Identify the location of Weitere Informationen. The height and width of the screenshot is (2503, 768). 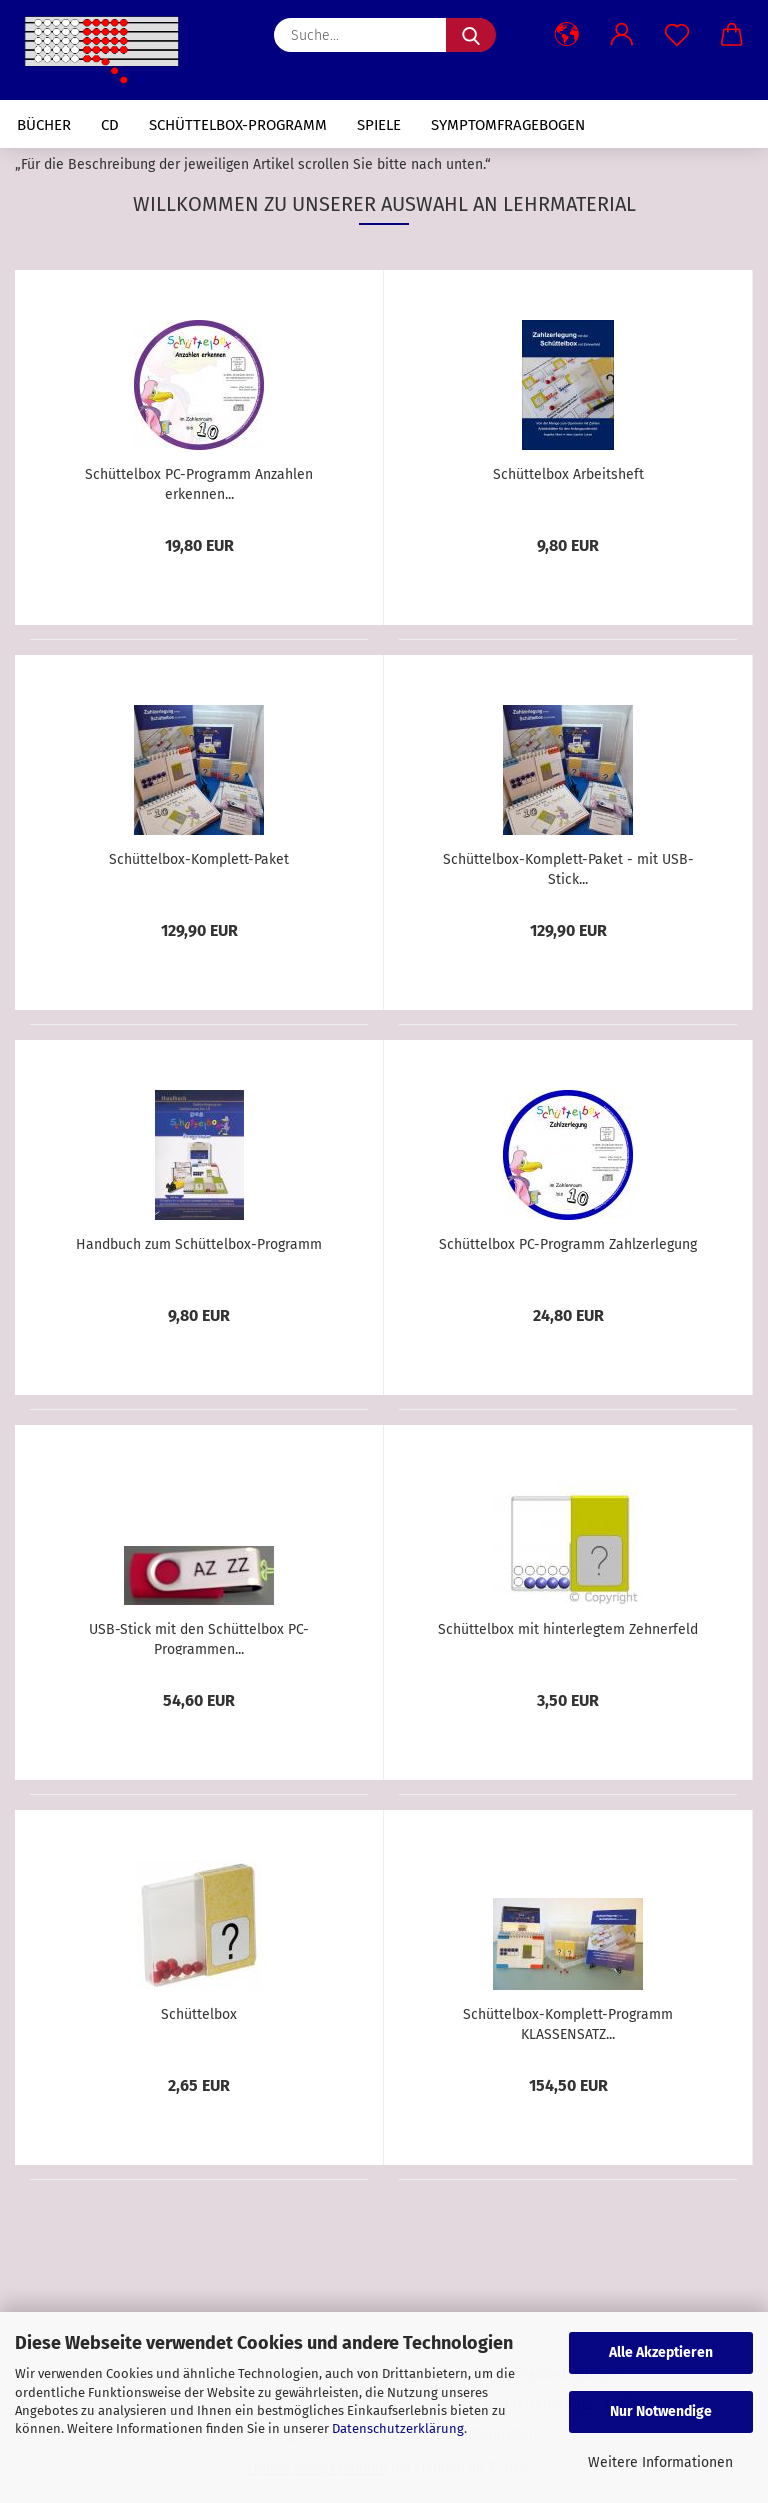
(660, 2462).